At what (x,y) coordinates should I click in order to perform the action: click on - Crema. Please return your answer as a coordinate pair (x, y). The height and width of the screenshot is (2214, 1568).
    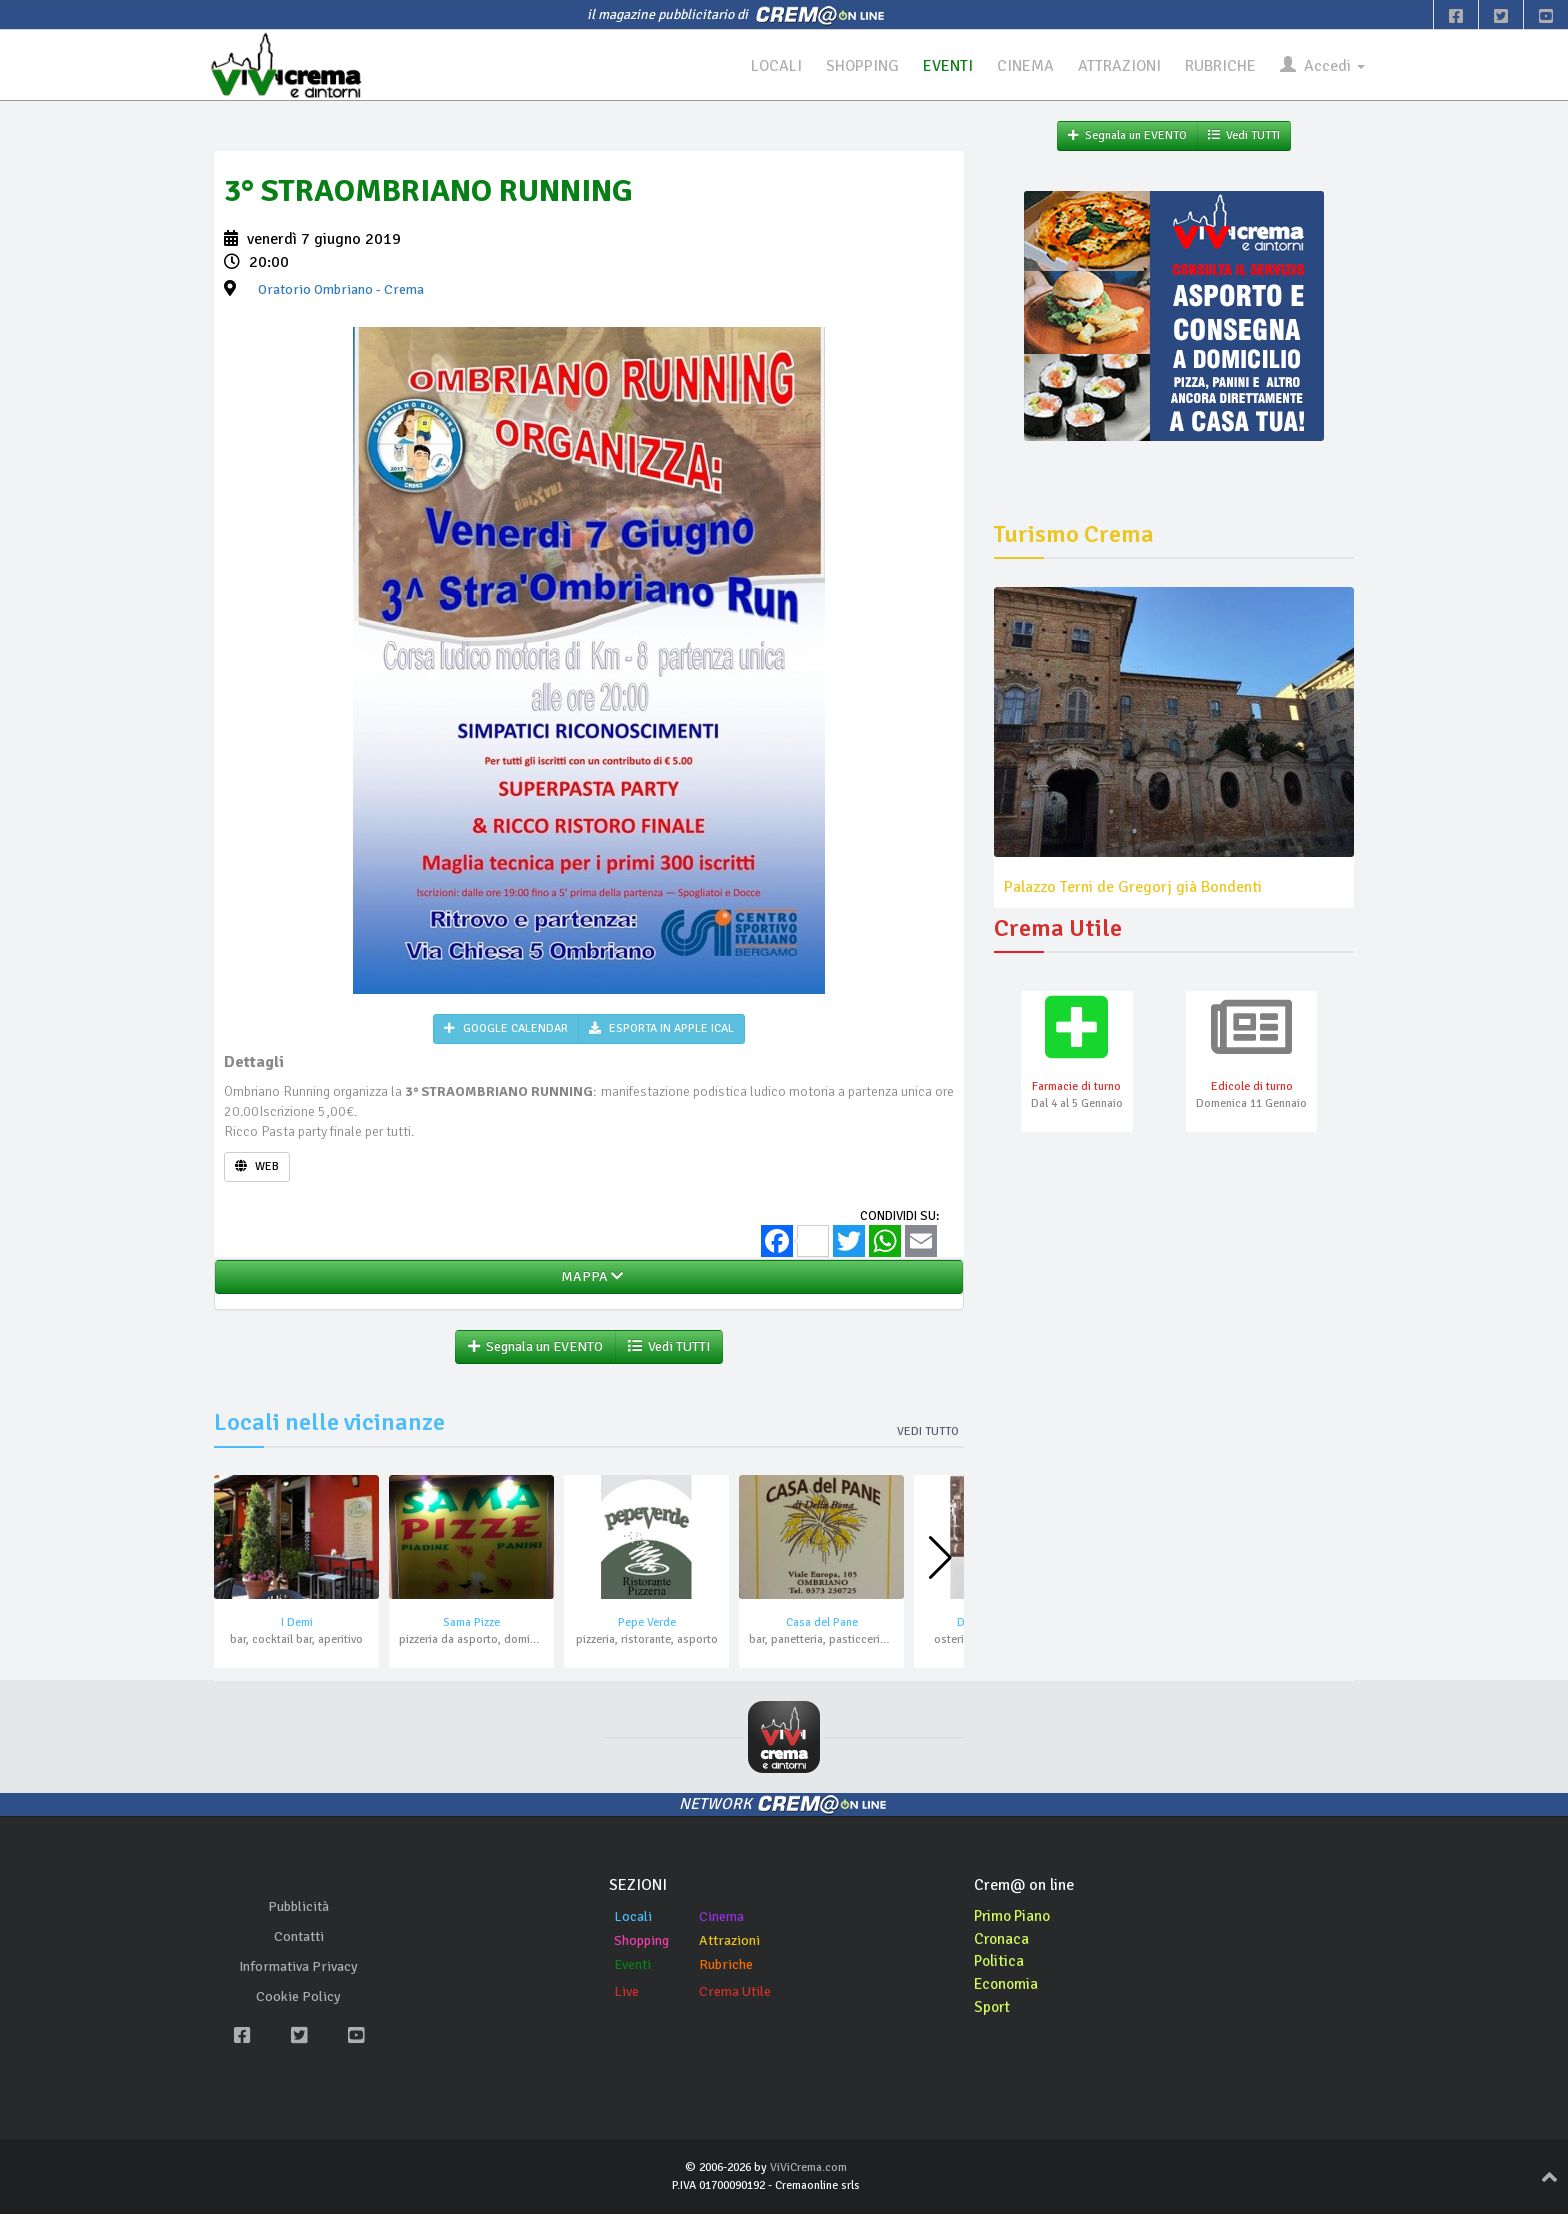
    Looking at the image, I should click on (341, 290).